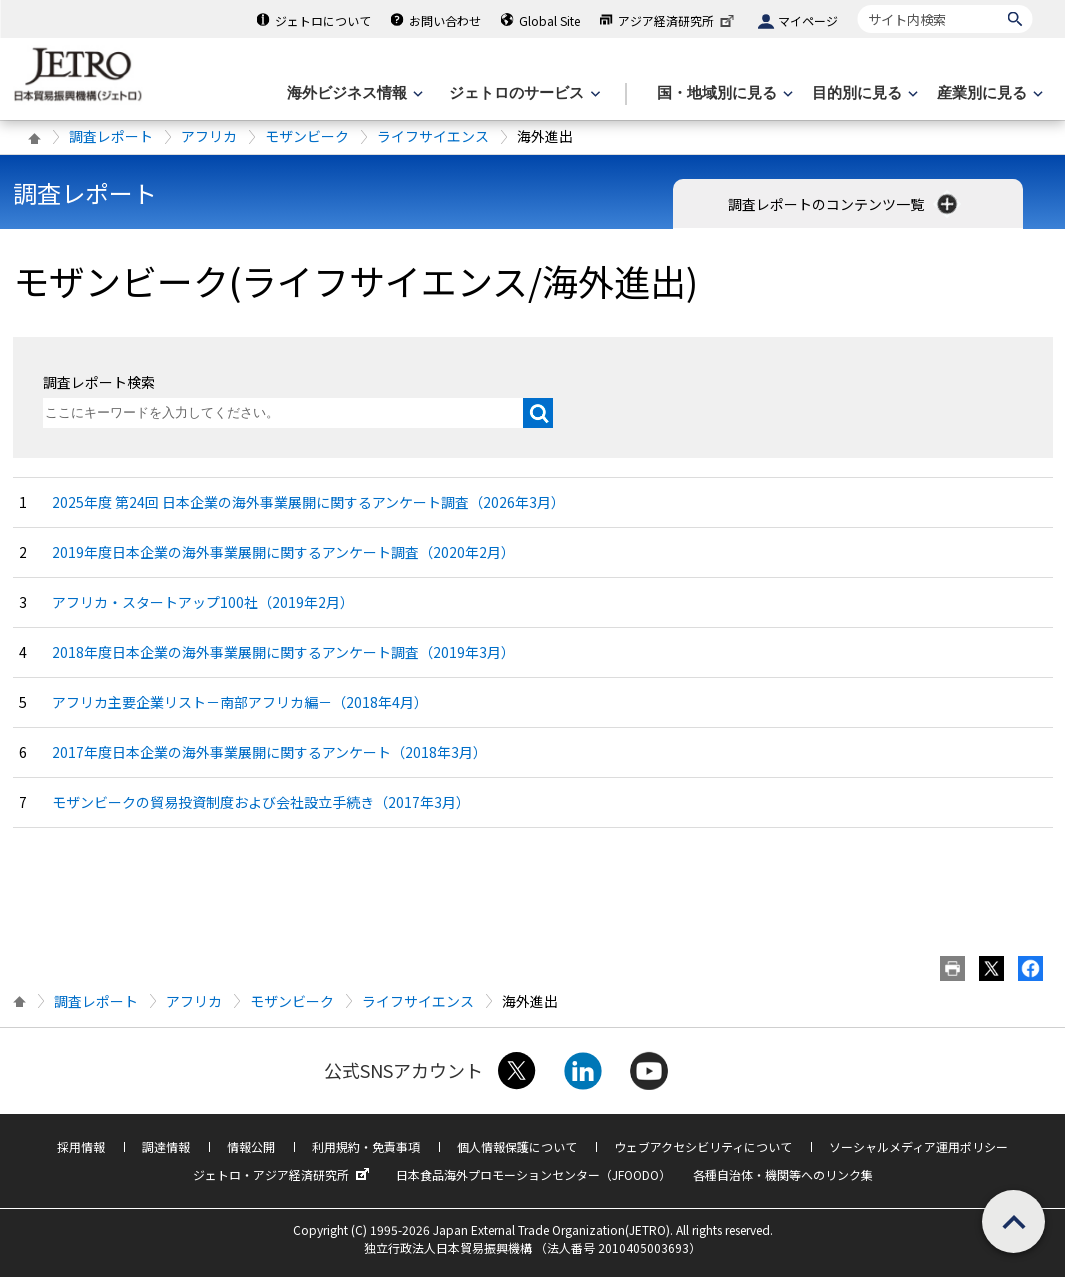 The height and width of the screenshot is (1277, 1065). Describe the element at coordinates (703, 1146) in the screenshot. I see `ウェブアクセシビリティについて` at that location.